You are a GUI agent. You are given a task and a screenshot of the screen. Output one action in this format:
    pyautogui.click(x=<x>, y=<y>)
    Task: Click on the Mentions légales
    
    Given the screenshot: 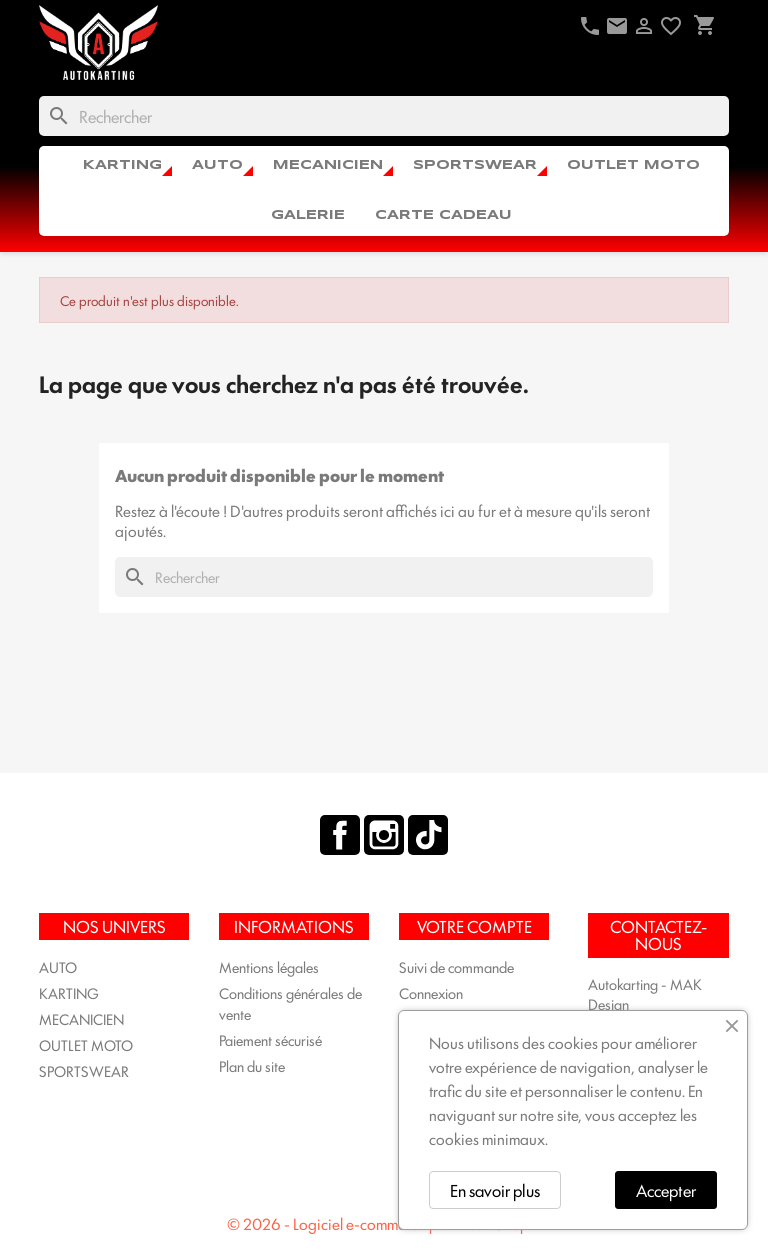 What is the action you would take?
    pyautogui.click(x=269, y=966)
    